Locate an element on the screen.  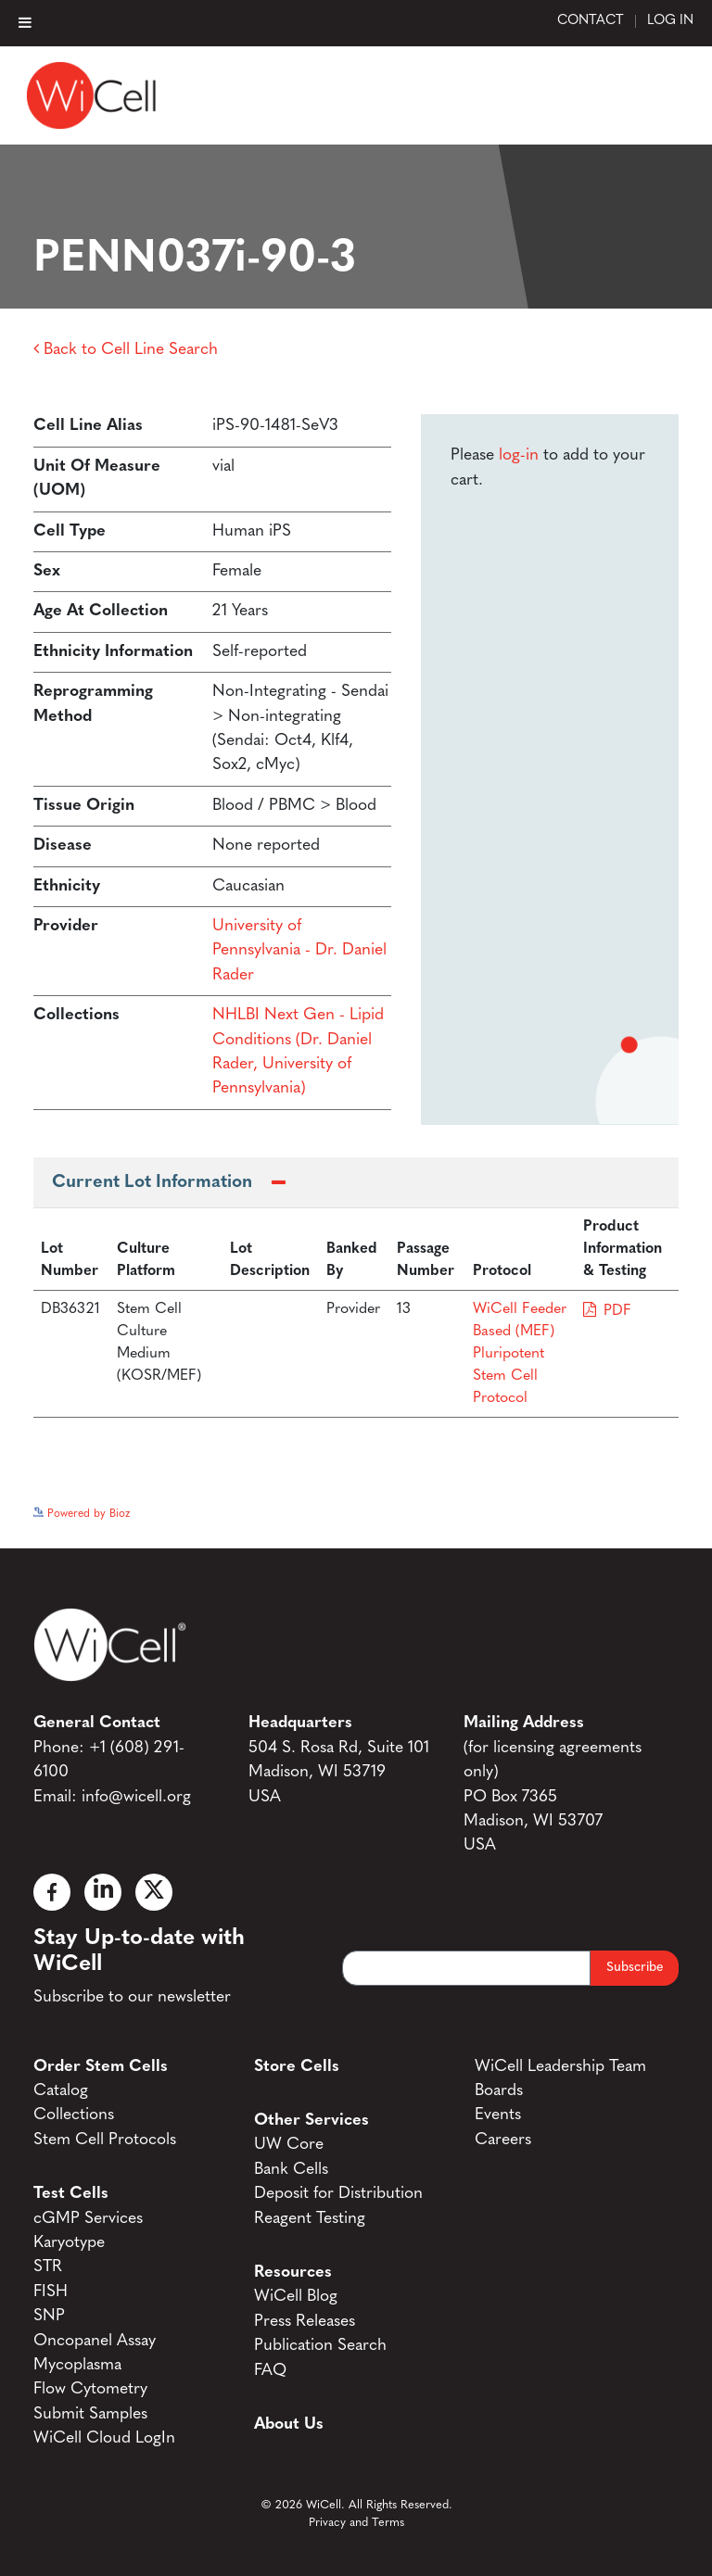
Store Cells is located at coordinates (296, 2067).